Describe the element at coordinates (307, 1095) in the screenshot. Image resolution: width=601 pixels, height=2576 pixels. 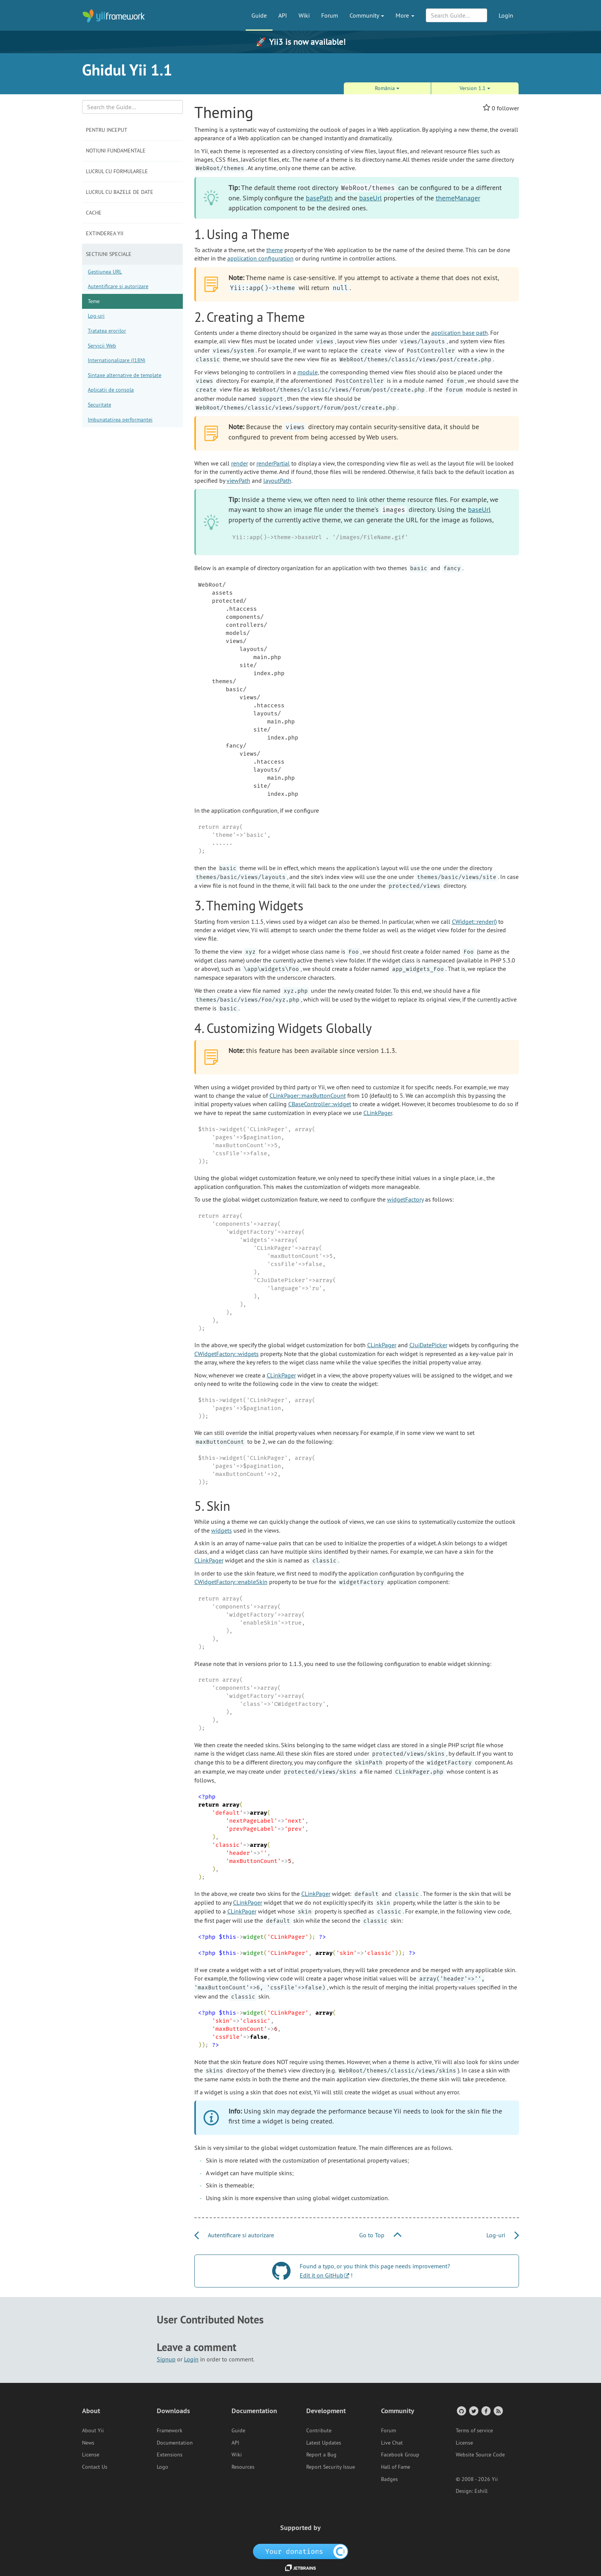
I see `CLinkPager::maxButtonCount` at that location.